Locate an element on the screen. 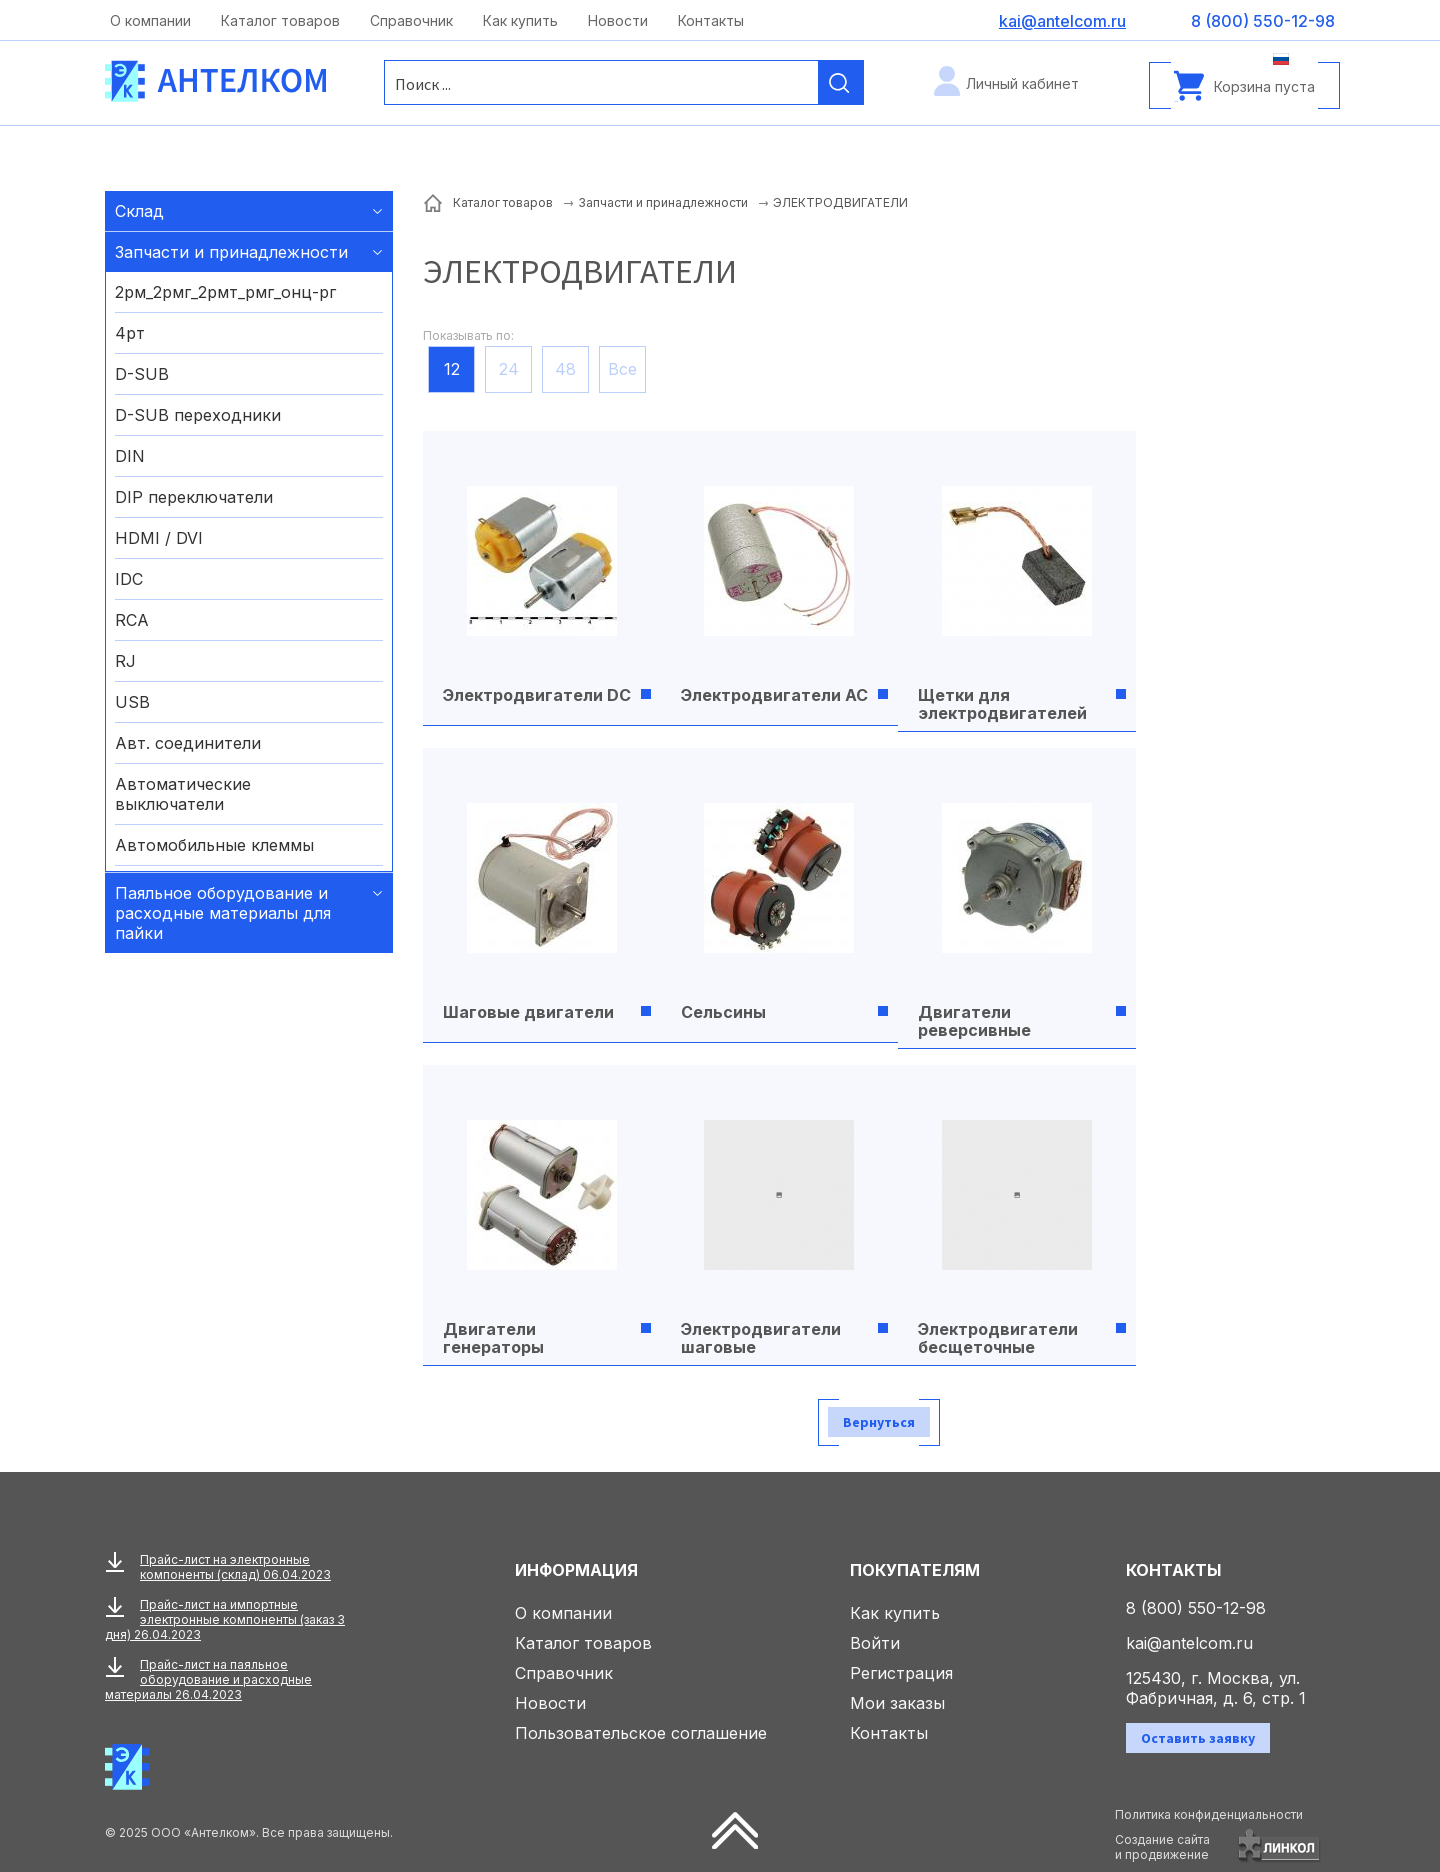 The width and height of the screenshot is (1440, 1872). Все is located at coordinates (622, 369).